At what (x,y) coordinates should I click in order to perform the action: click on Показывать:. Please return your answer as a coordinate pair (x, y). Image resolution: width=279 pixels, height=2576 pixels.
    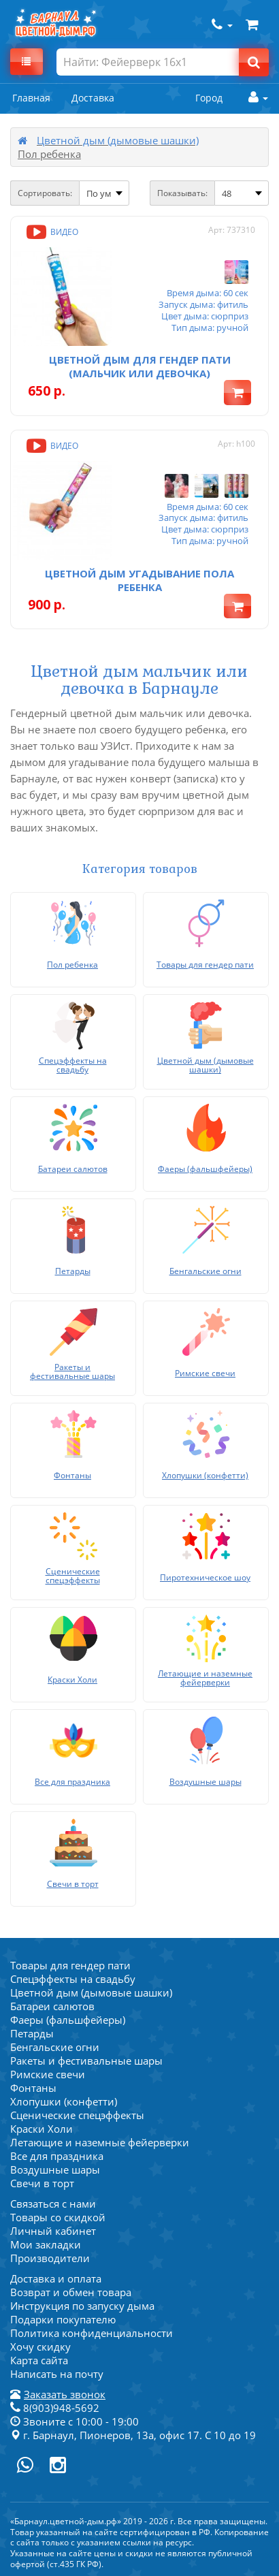
    Looking at the image, I should click on (182, 193).